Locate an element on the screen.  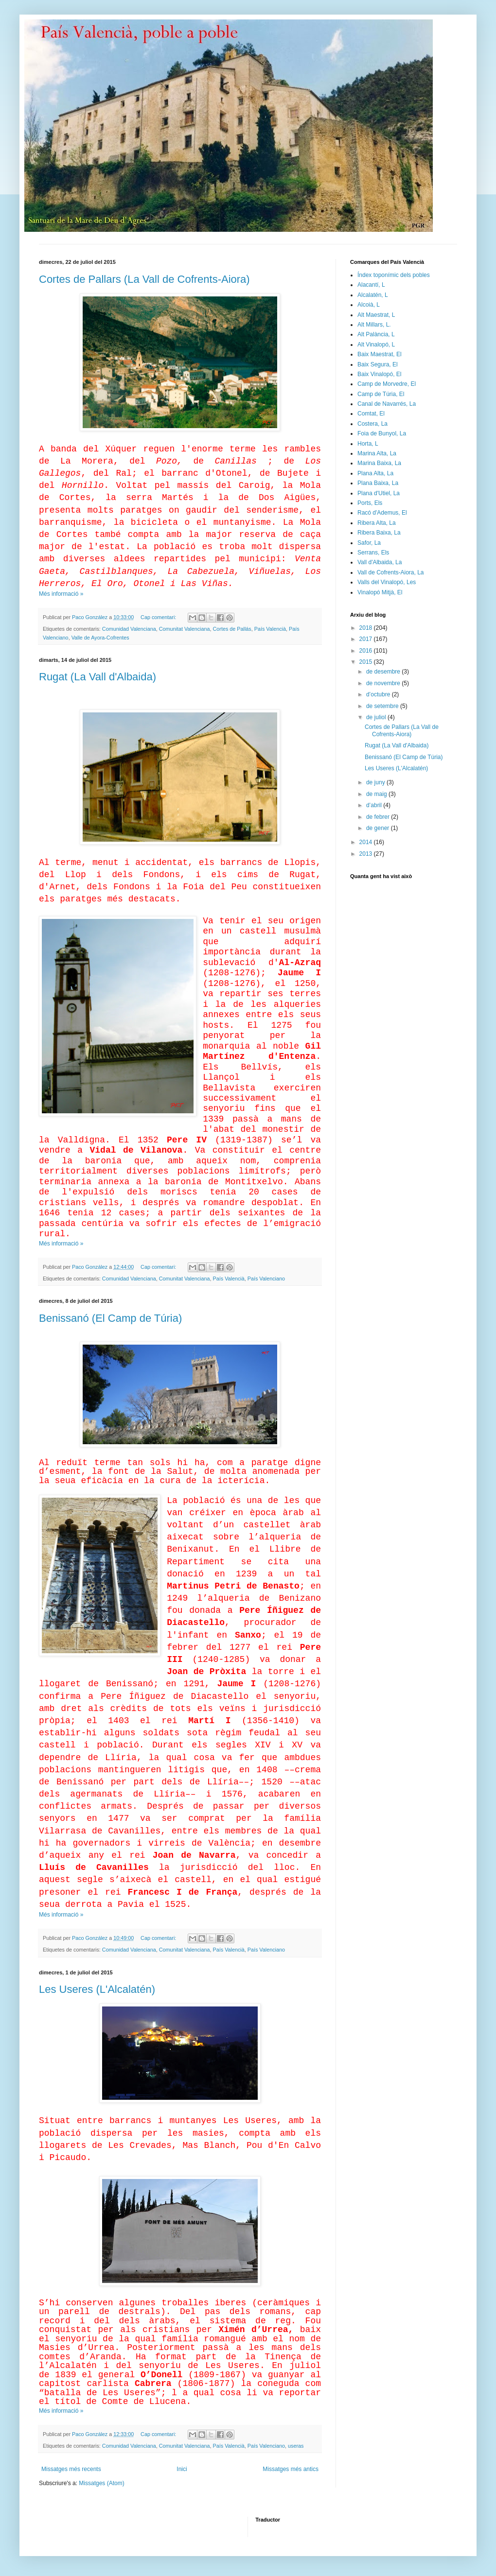
2017 is located at coordinates (366, 639).